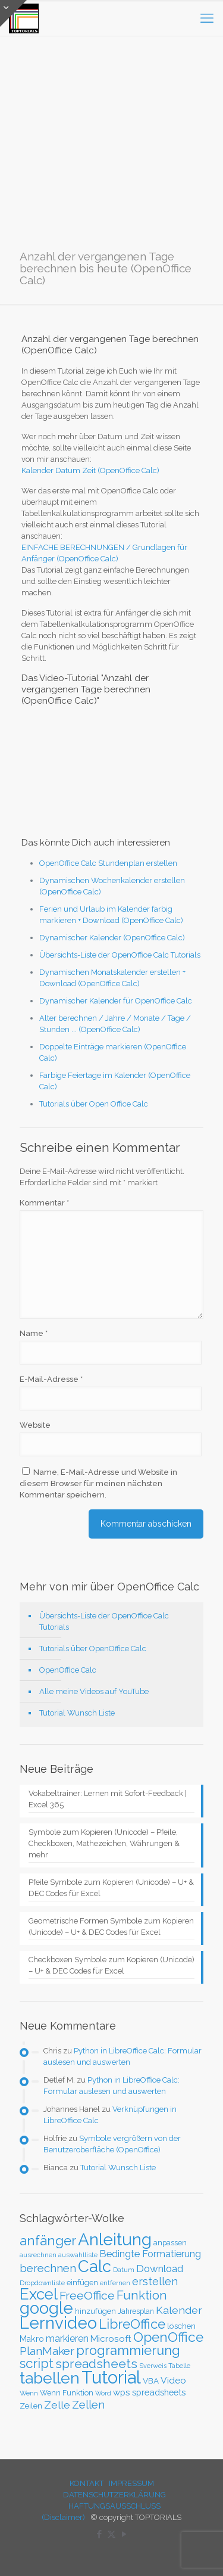 This screenshot has height=2576, width=223. What do you see at coordinates (46, 2307) in the screenshot?
I see `google [google (224 Einträge)]` at bounding box center [46, 2307].